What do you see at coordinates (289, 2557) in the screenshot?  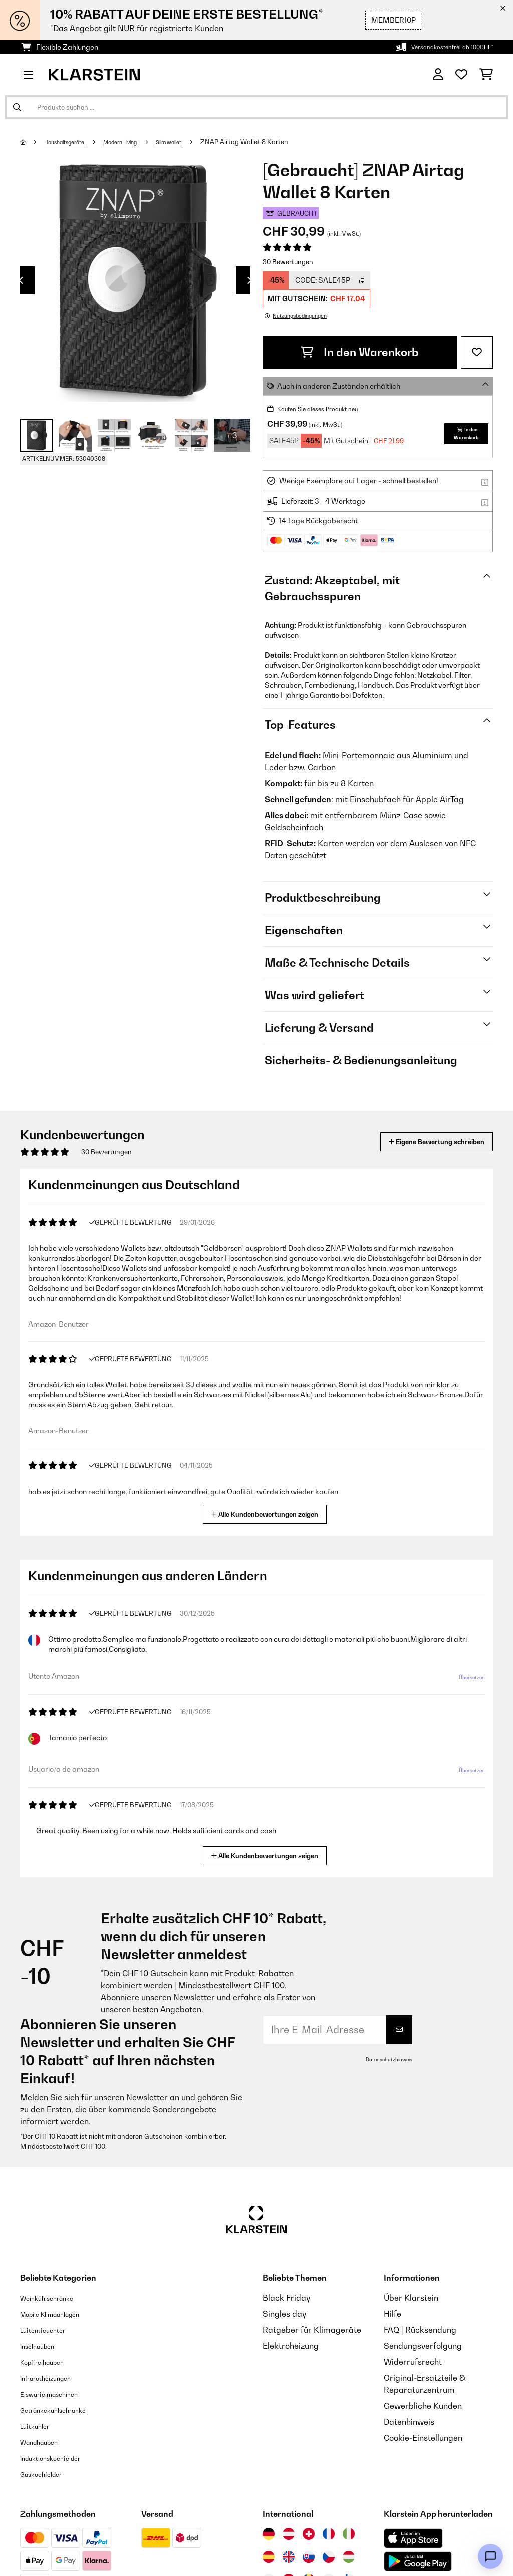 I see `[Besuchen Sie die Klarstein-Website für das Vereinigte Königreich]` at bounding box center [289, 2557].